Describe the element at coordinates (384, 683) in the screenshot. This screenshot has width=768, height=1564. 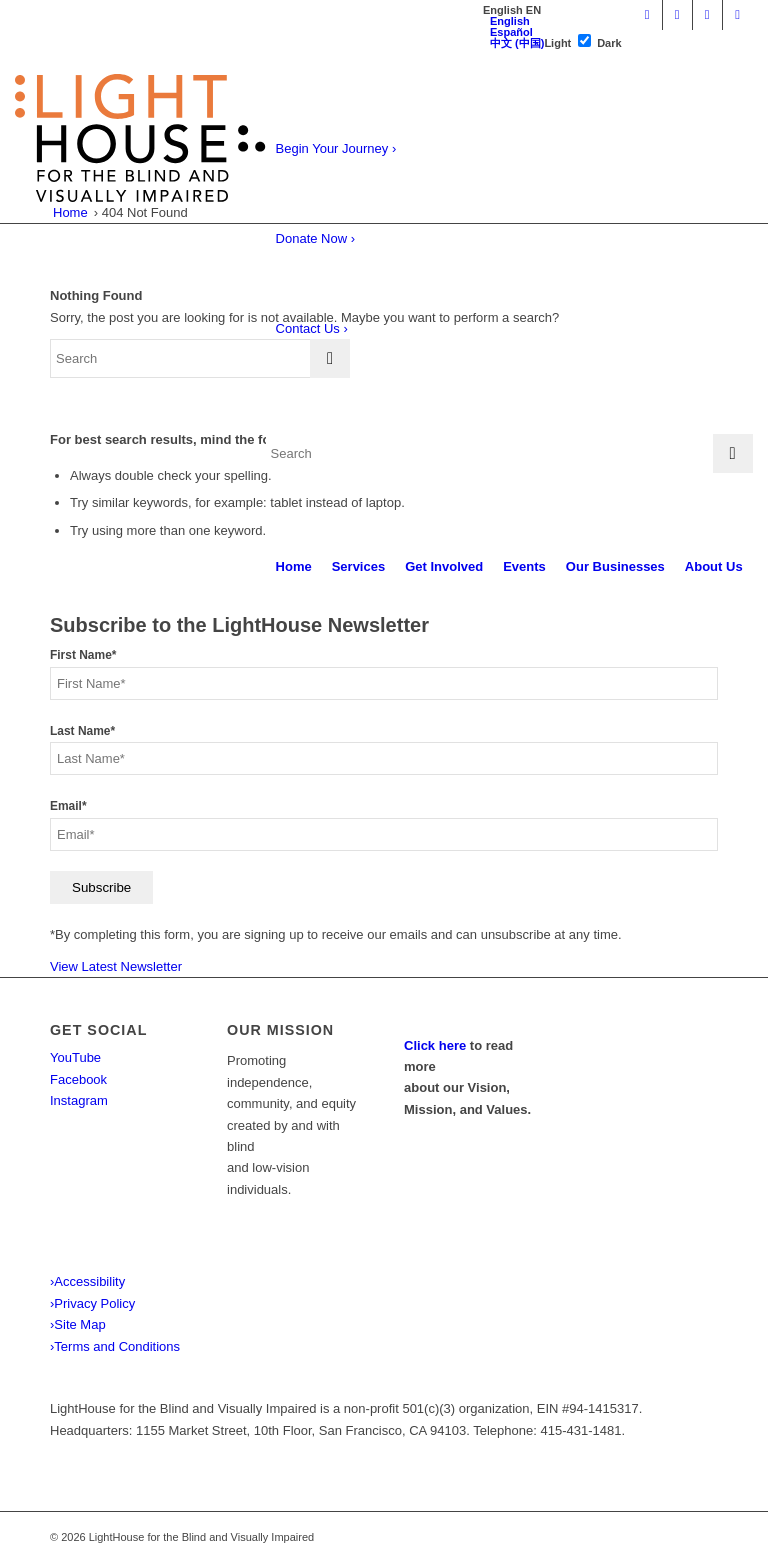
I see `[First Name]` at that location.